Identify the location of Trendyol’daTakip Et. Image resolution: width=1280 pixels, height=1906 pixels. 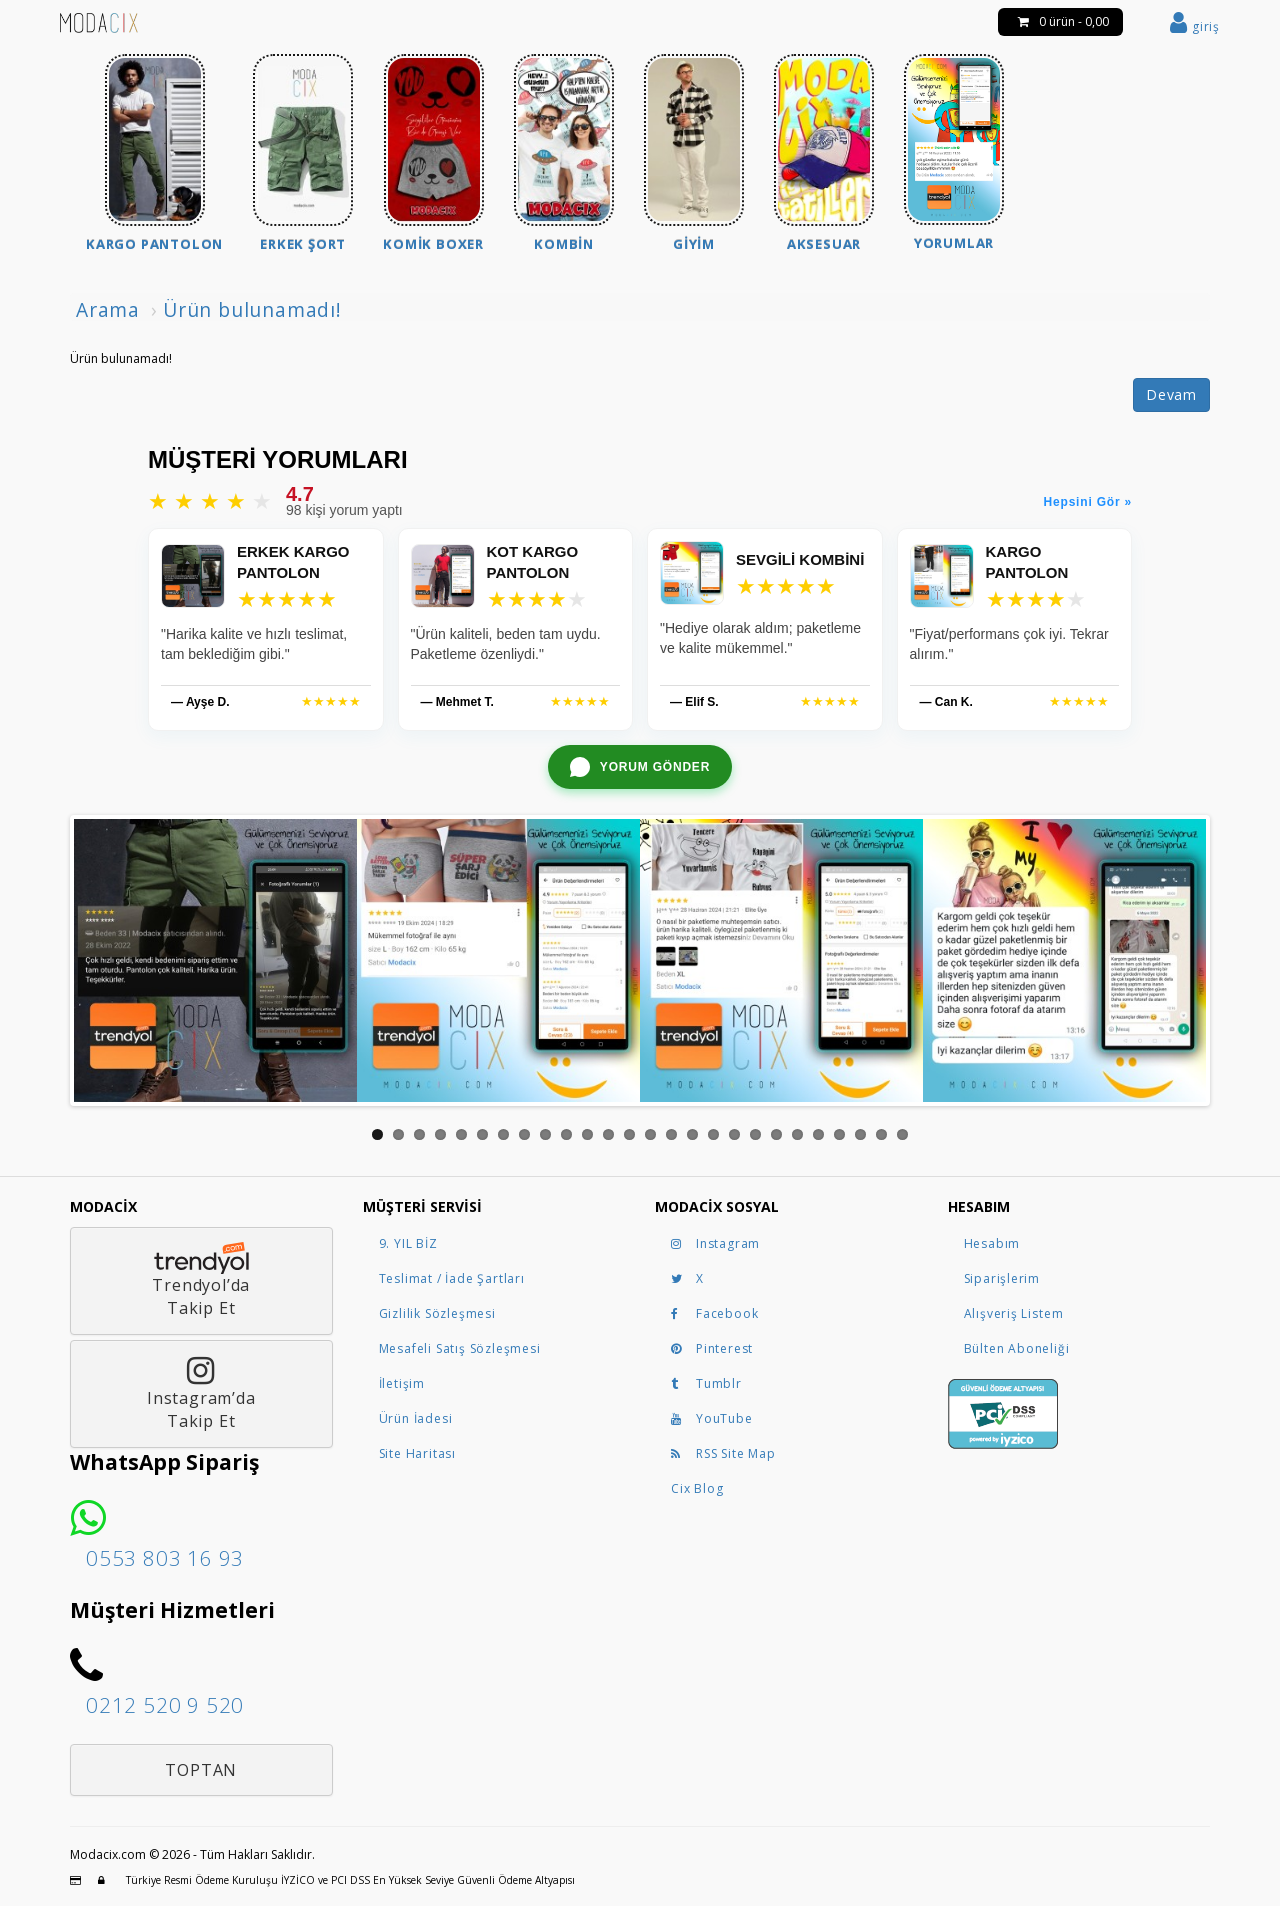
(201, 1280).